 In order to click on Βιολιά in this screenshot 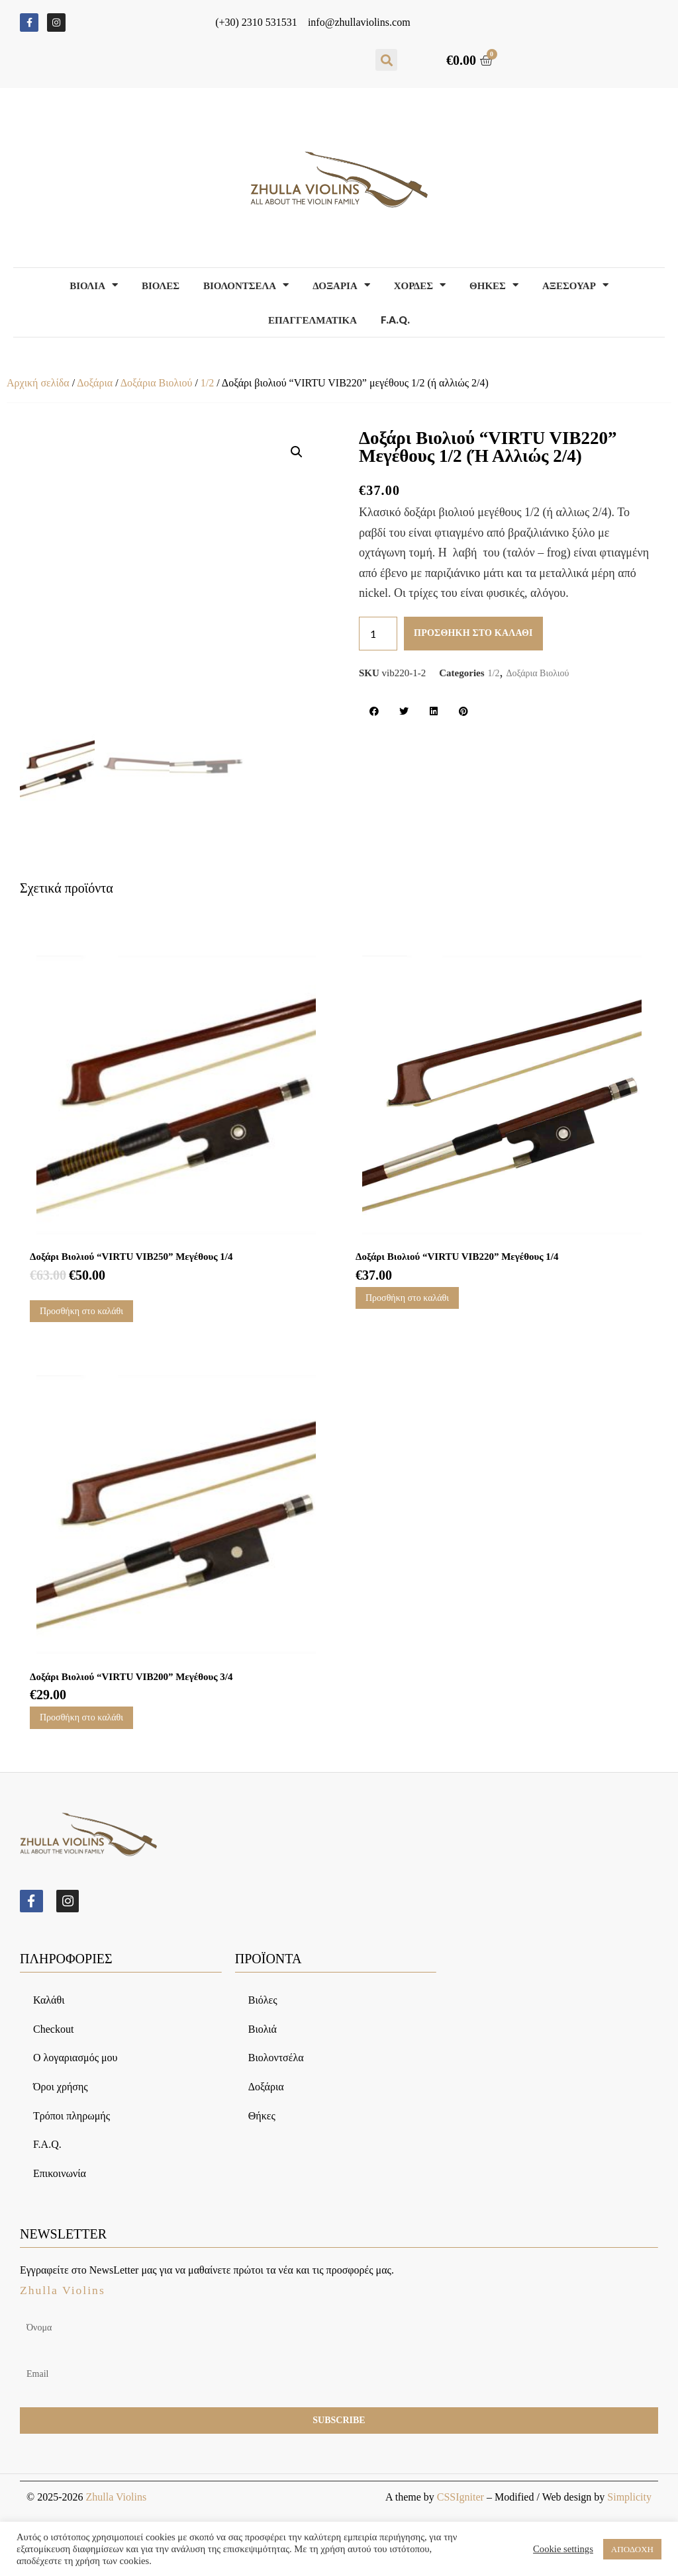, I will do `click(262, 2029)`.